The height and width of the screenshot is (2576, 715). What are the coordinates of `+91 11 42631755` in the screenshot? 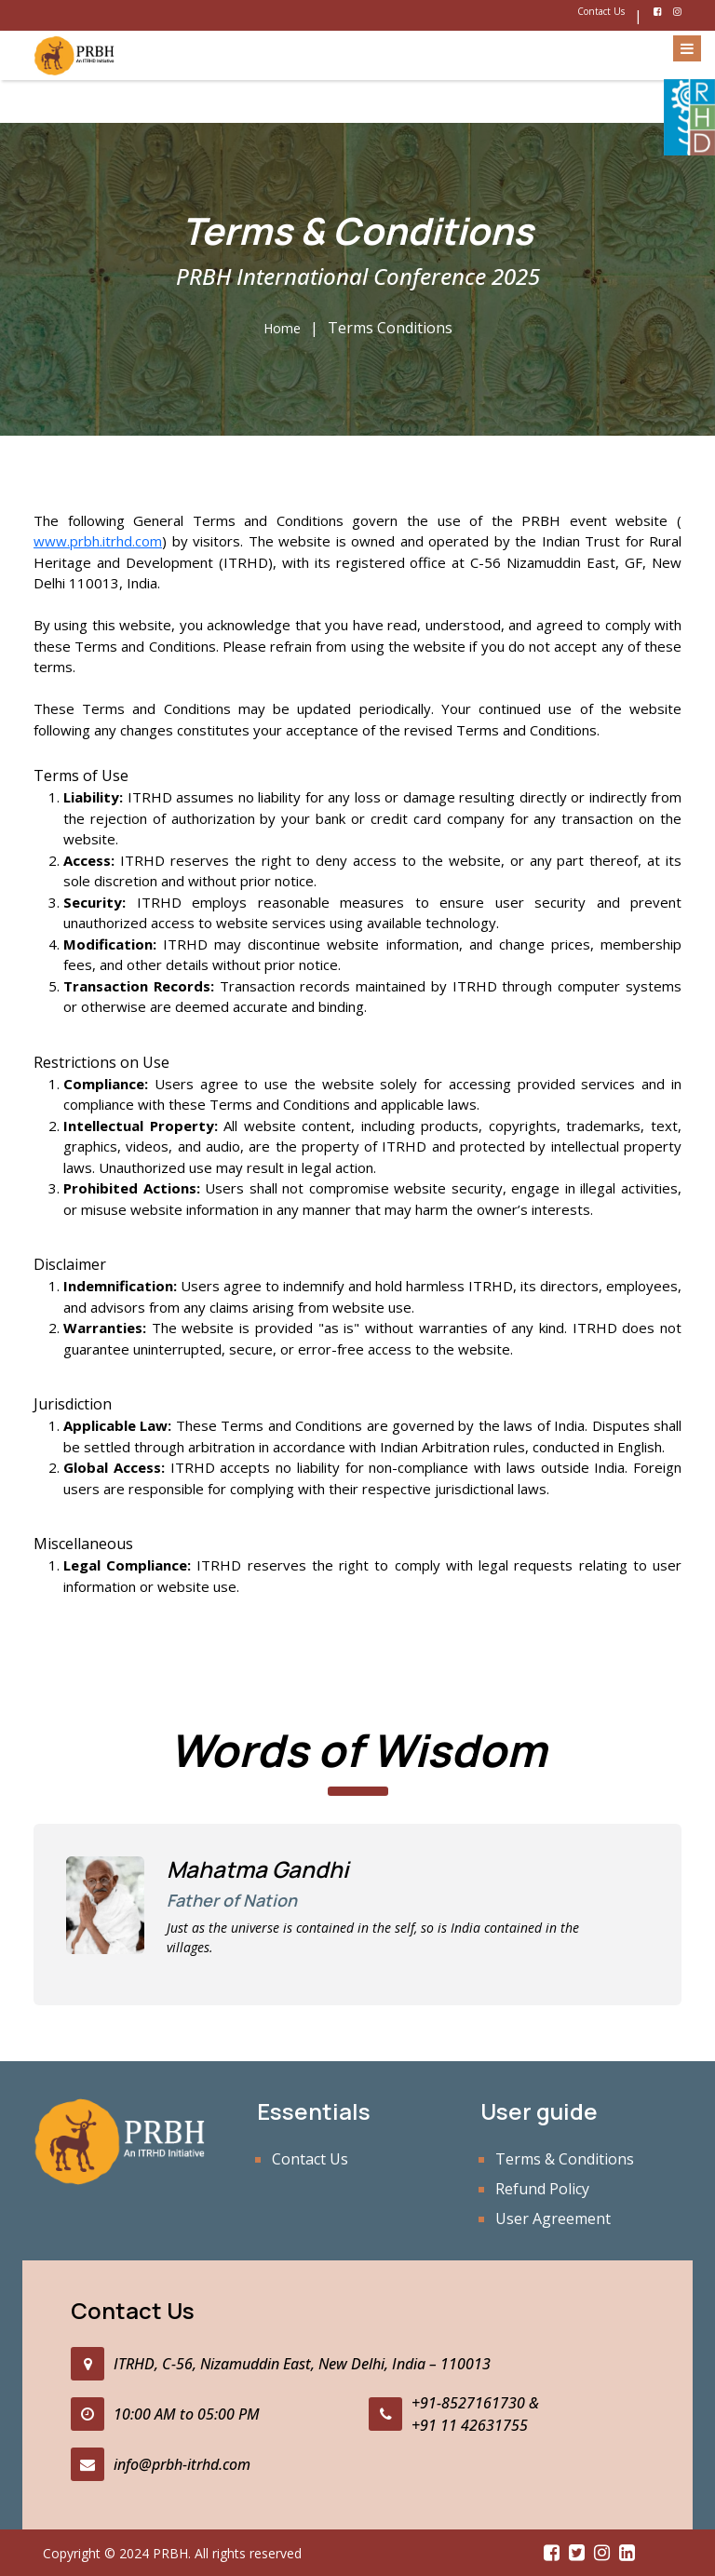 It's located at (469, 2425).